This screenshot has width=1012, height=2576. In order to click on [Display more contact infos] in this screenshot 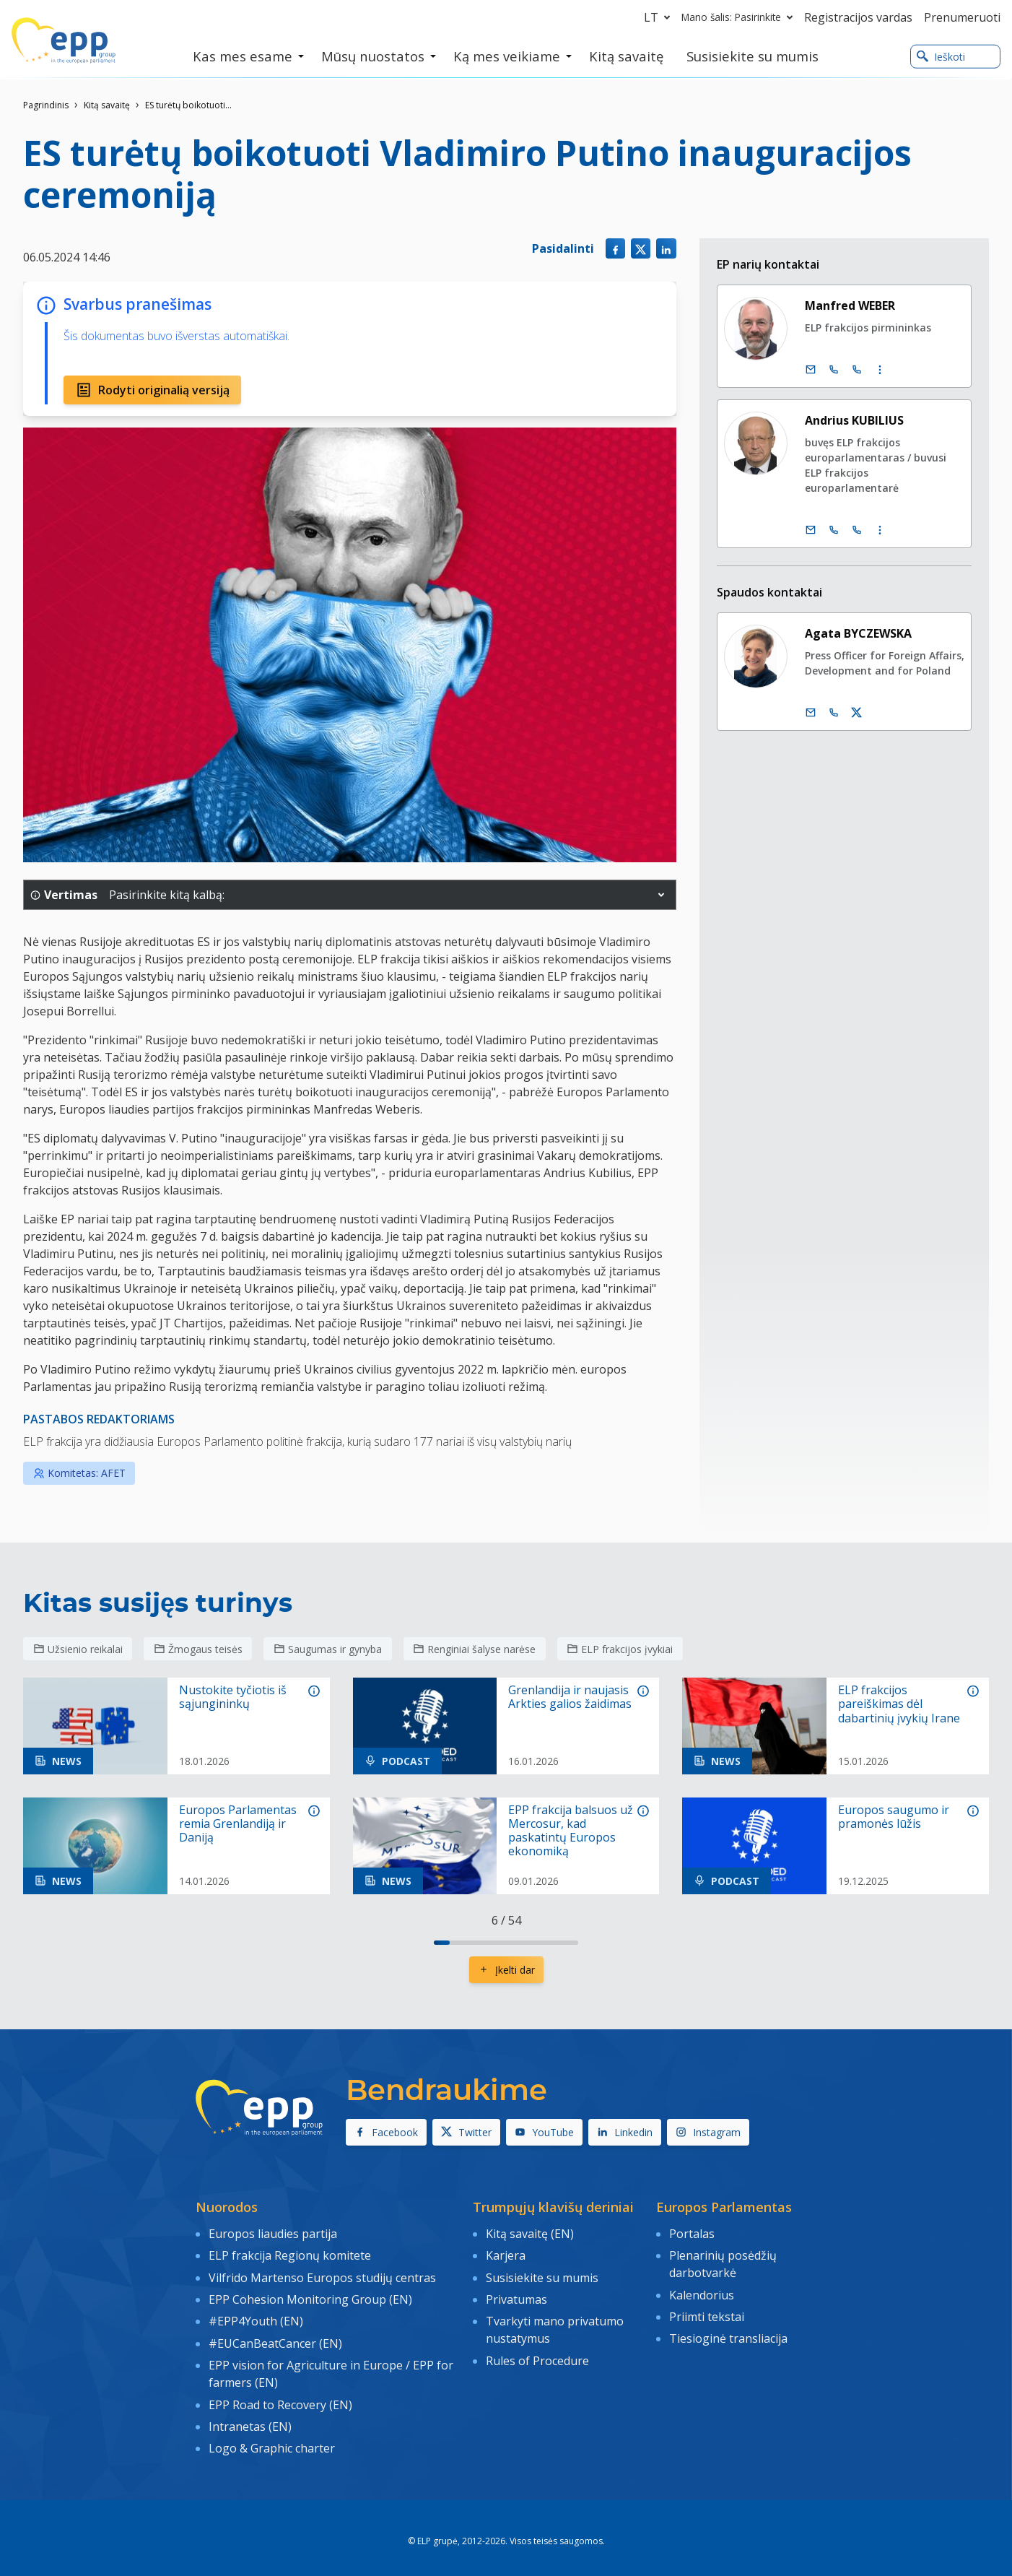, I will do `click(880, 370)`.